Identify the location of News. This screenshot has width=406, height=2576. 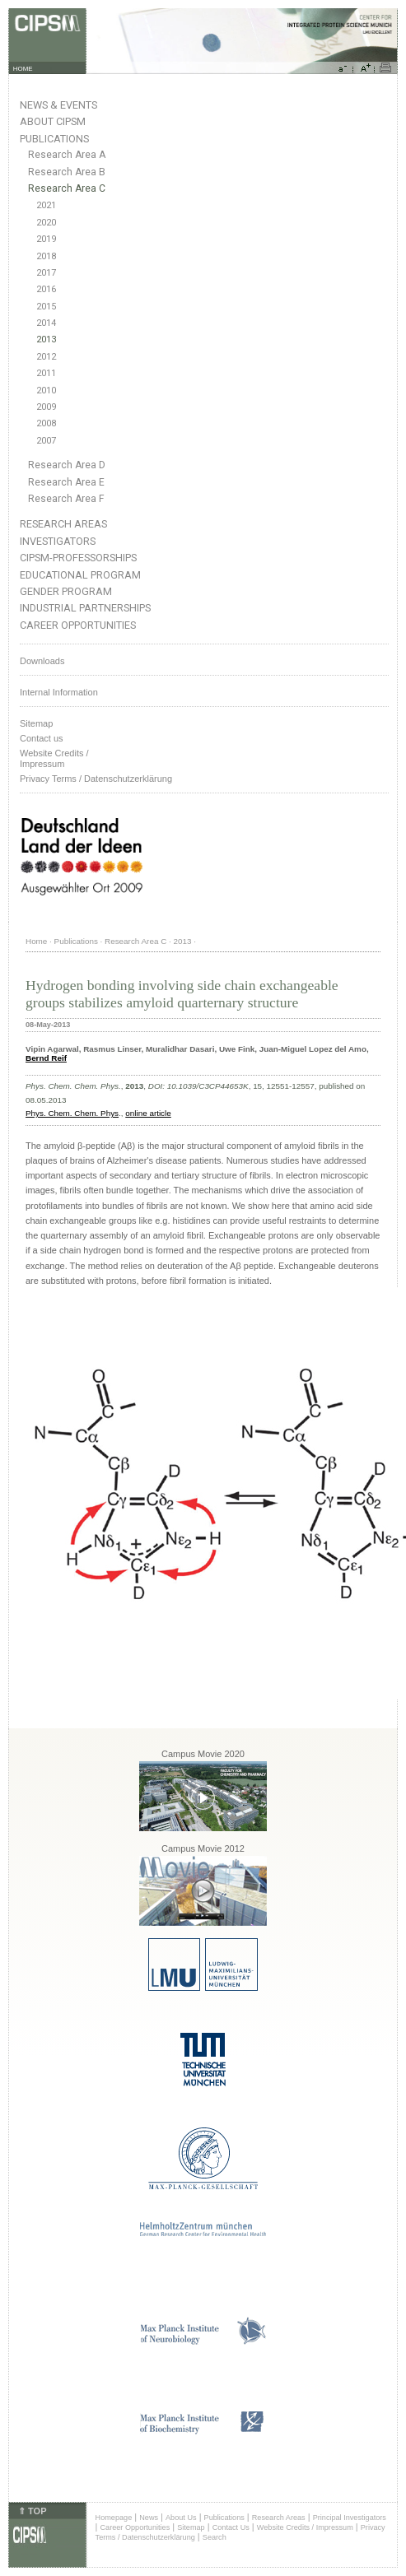
(148, 2517).